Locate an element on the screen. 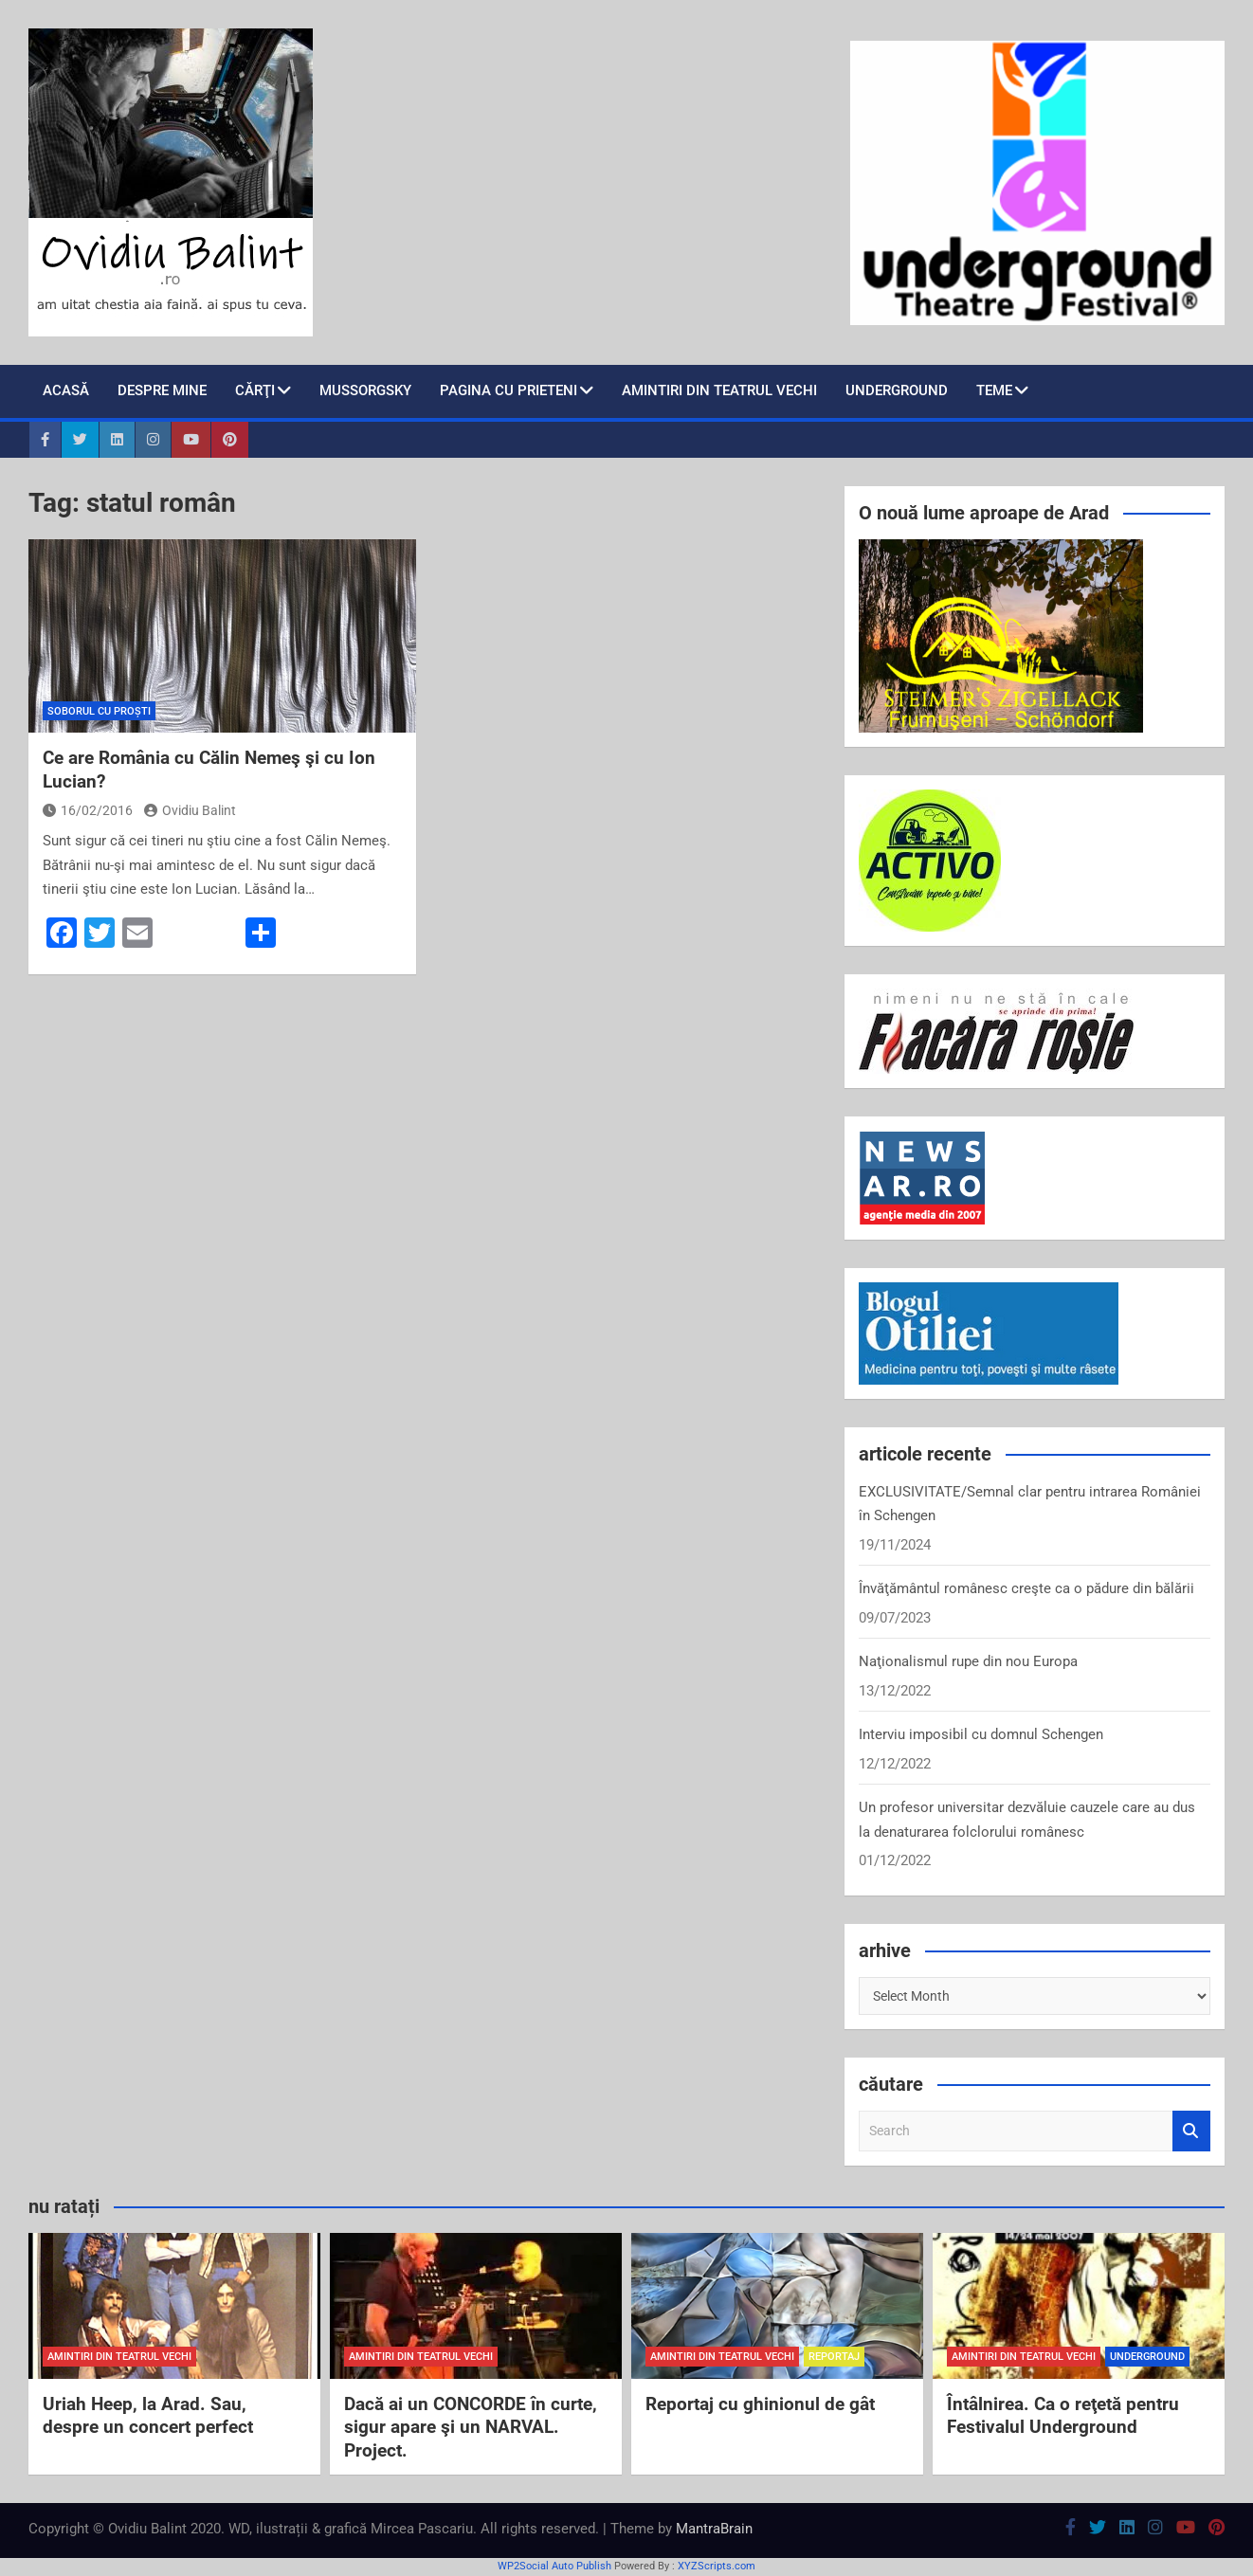  WP2Social Auto Publish is located at coordinates (554, 2566).